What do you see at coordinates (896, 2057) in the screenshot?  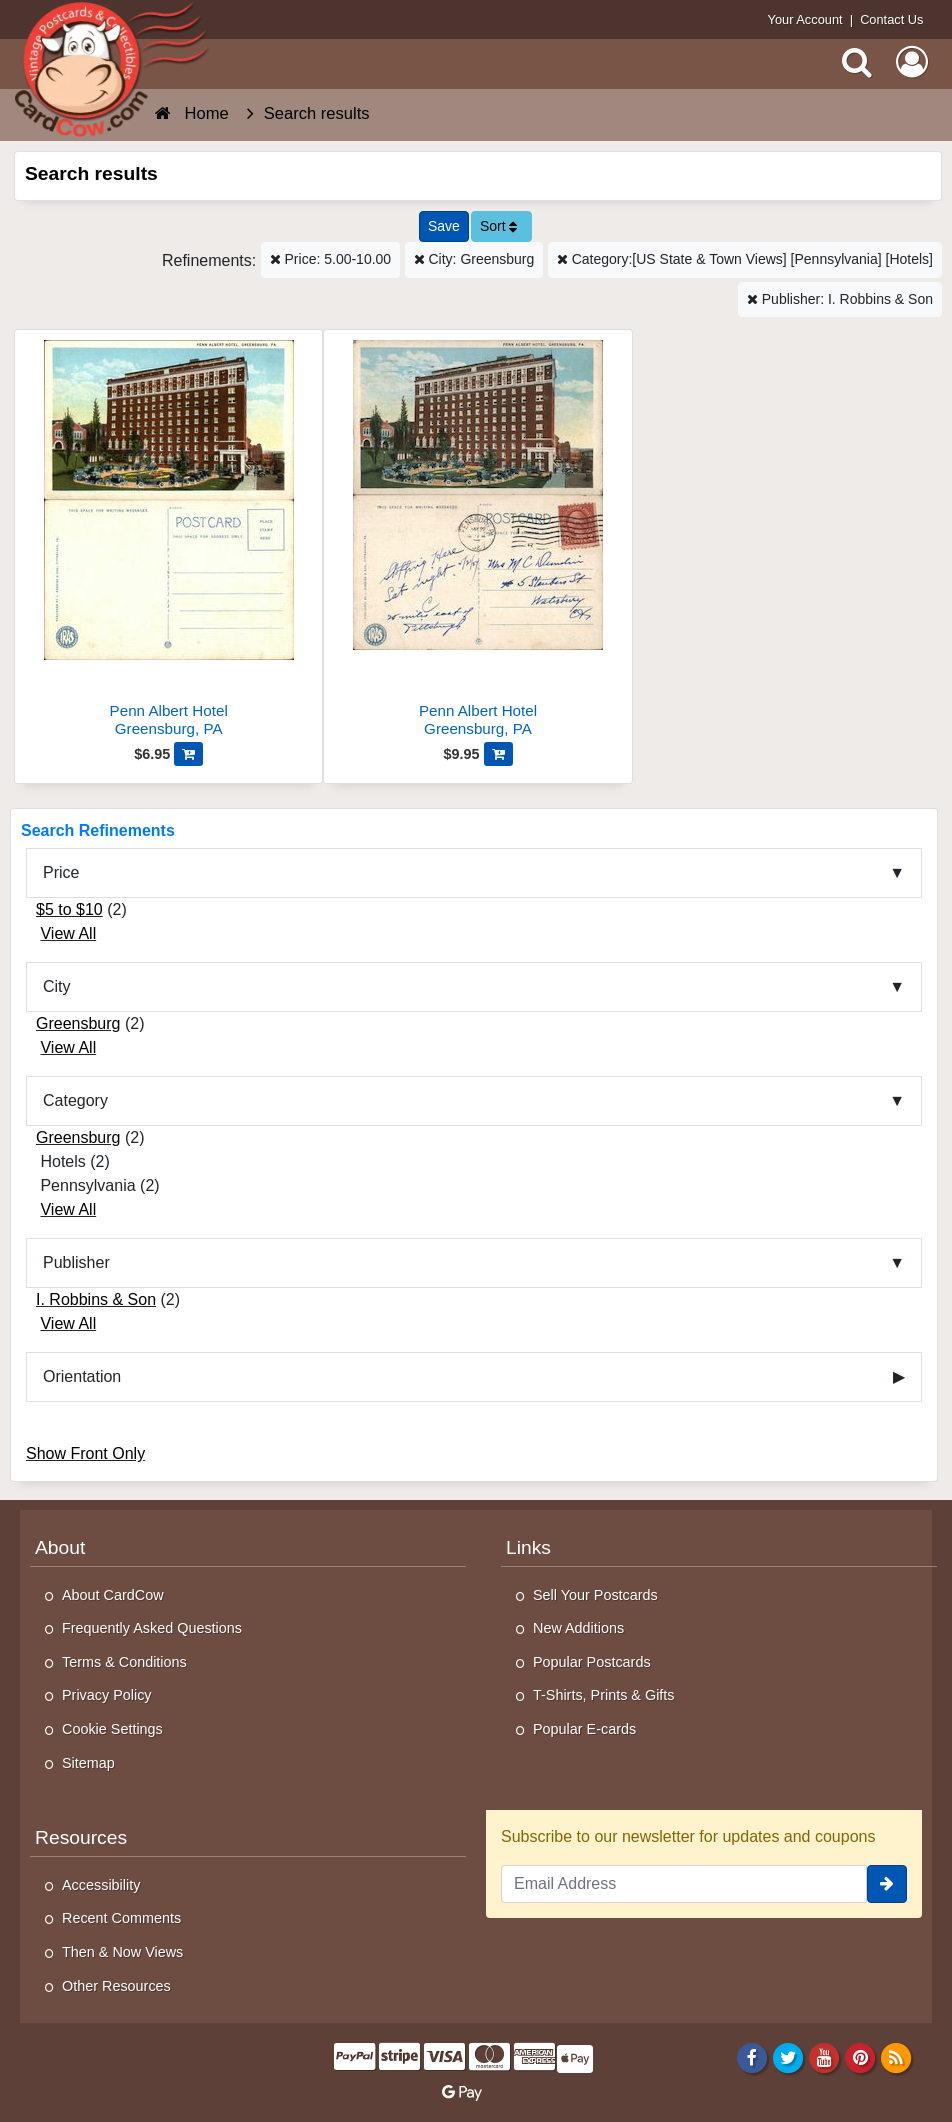 I see `[RSS Feed]` at bounding box center [896, 2057].